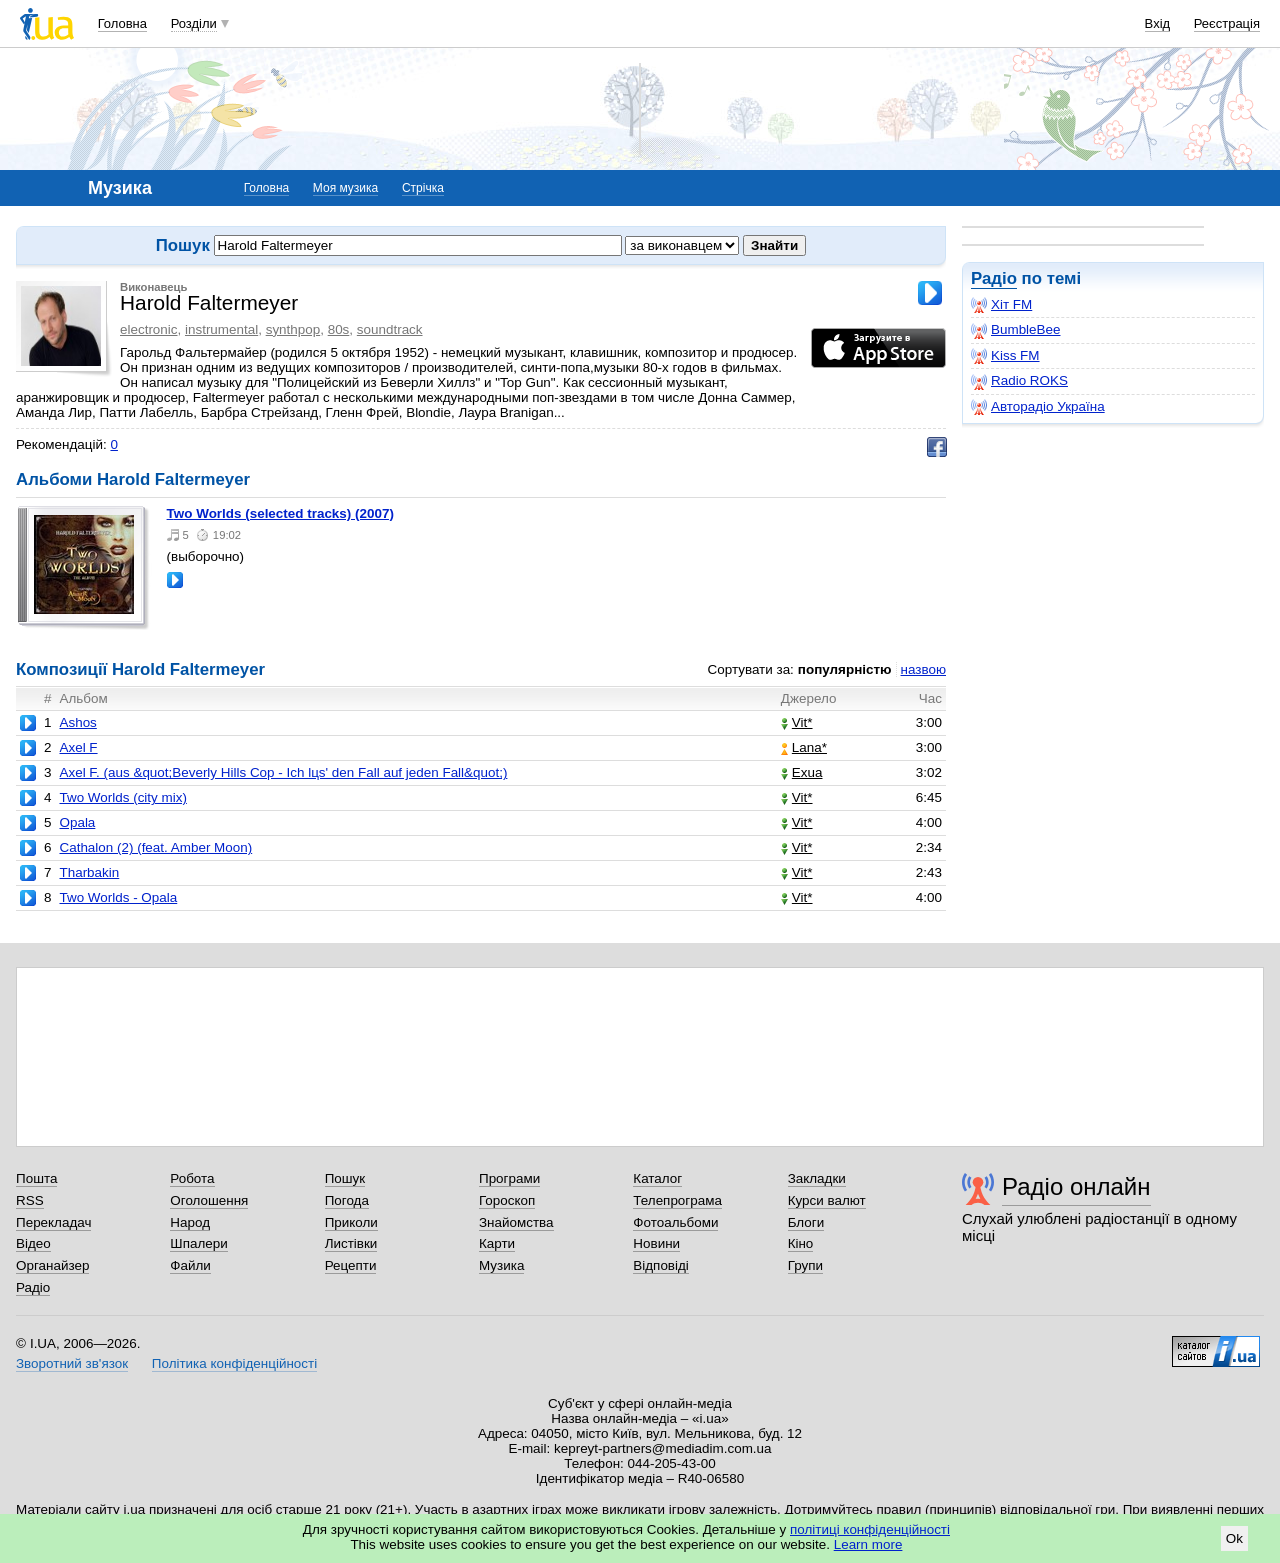  What do you see at coordinates (190, 1265) in the screenshot?
I see `Файли` at bounding box center [190, 1265].